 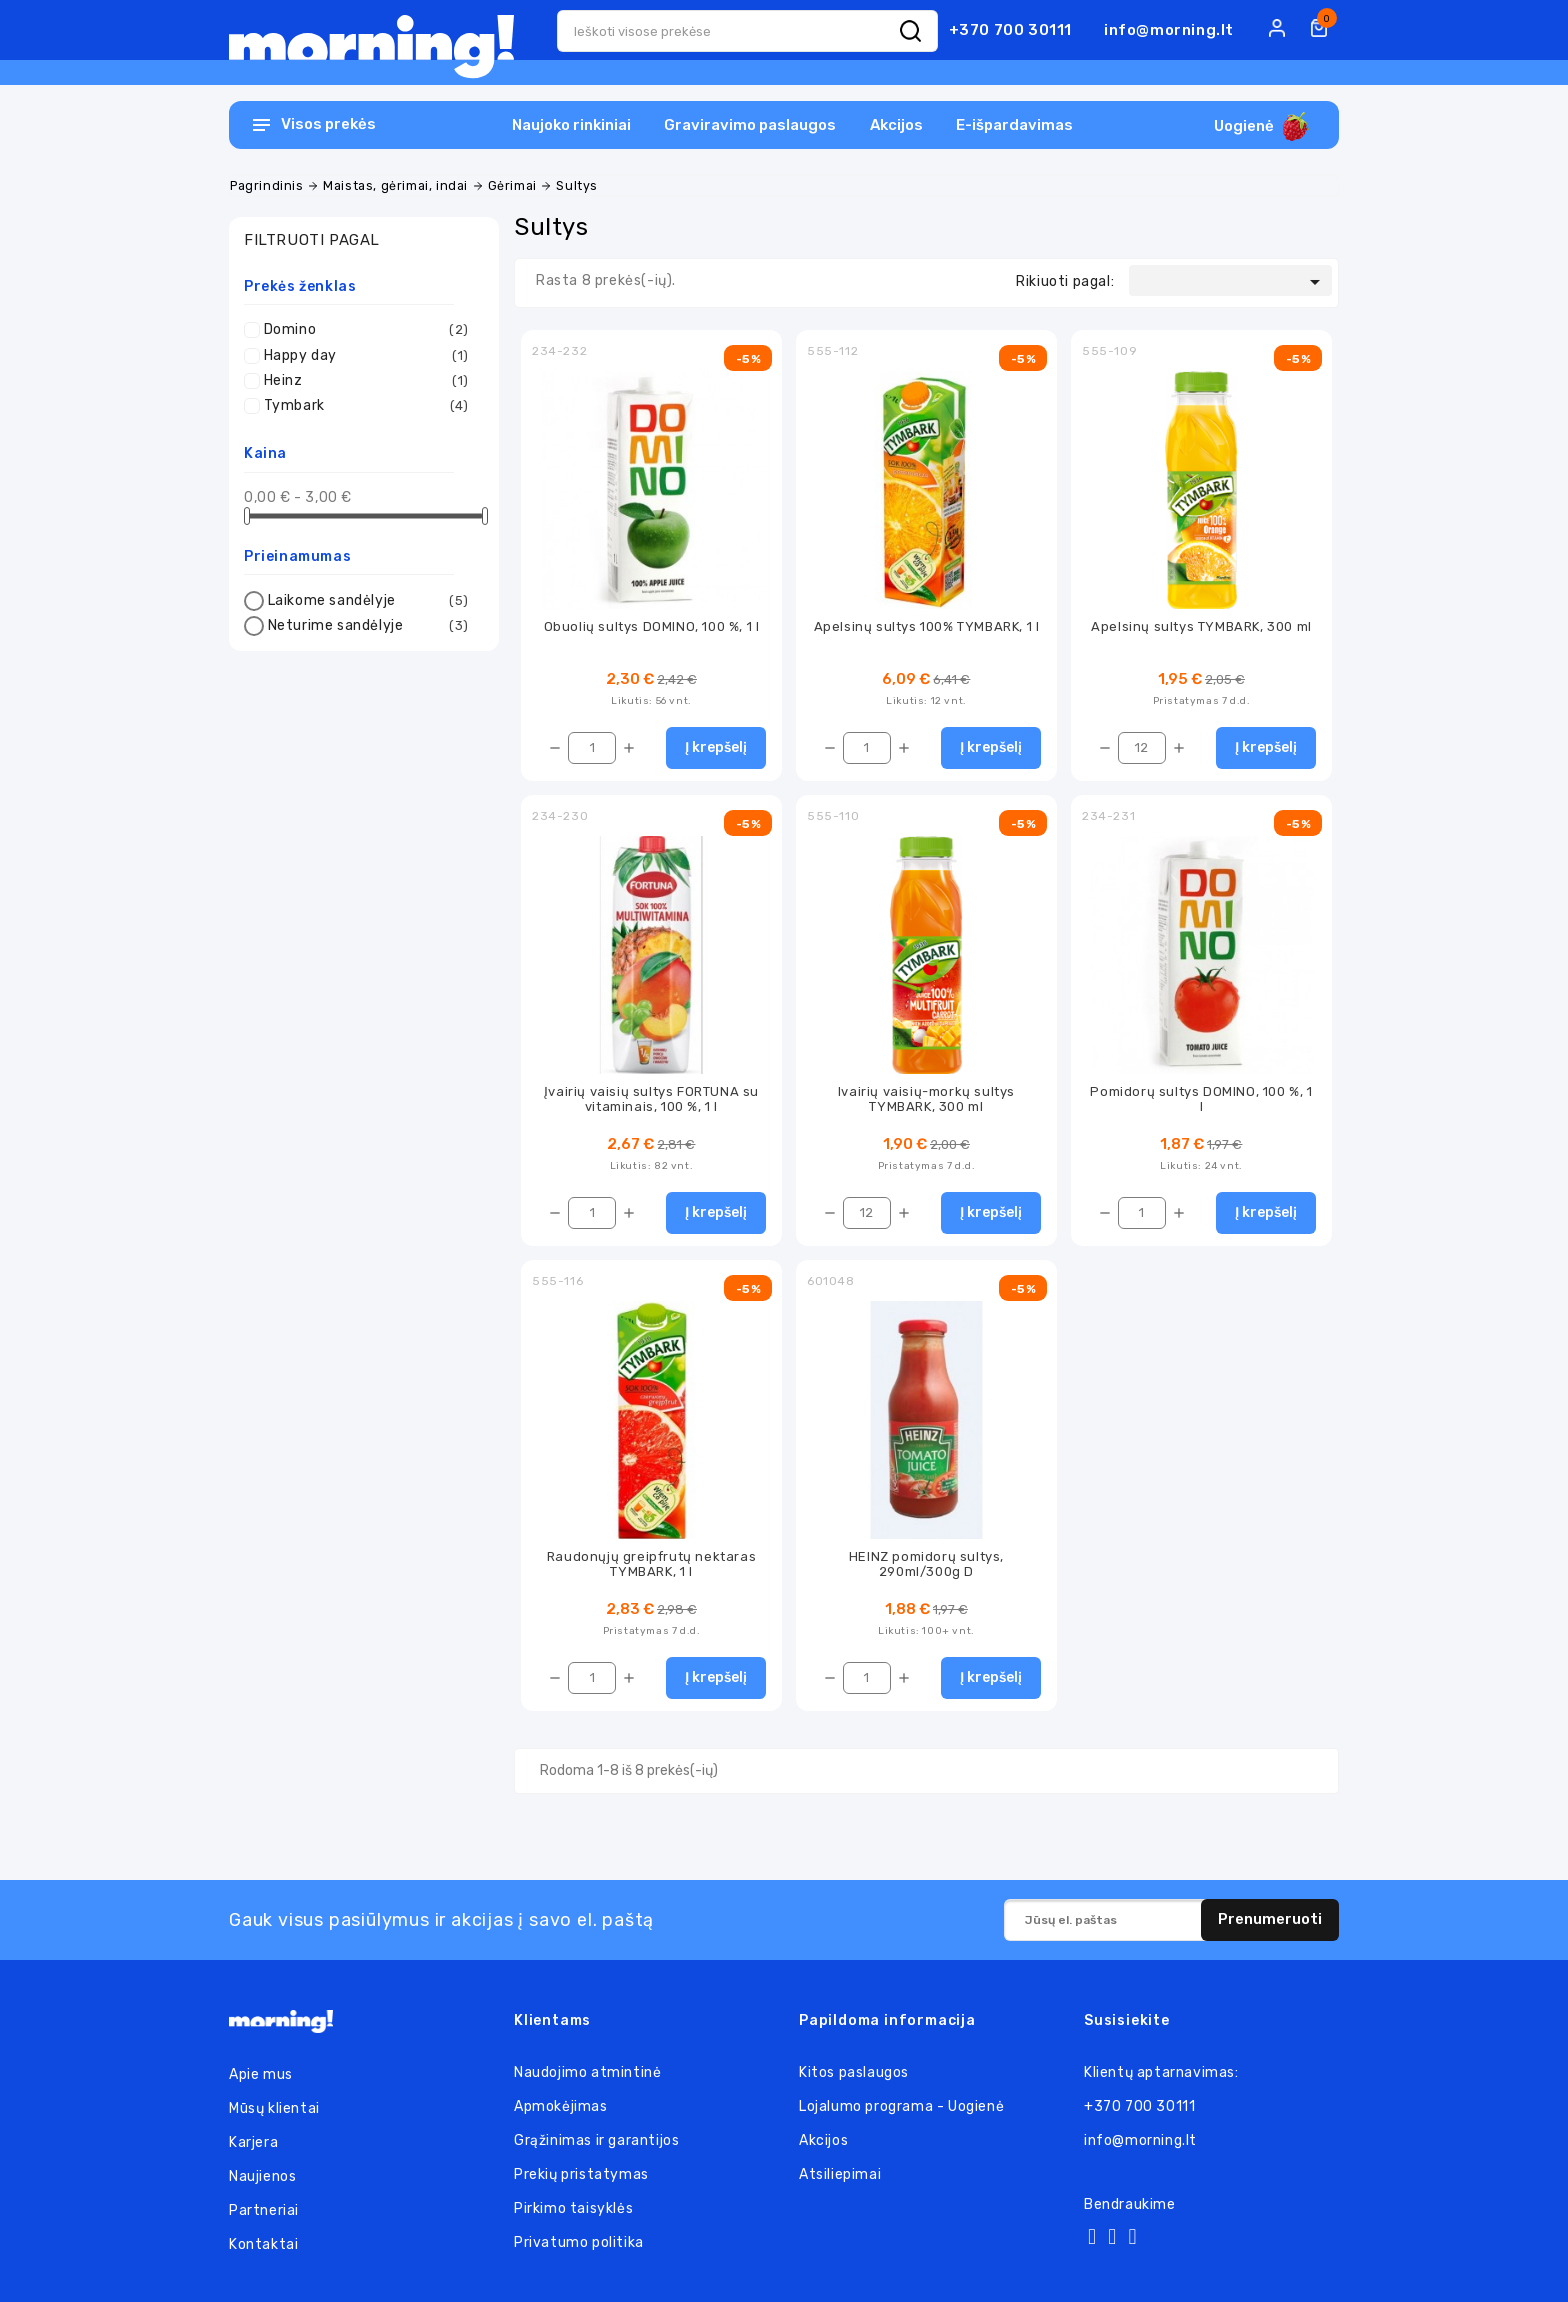 I want to click on Pirkimo taisyklės, so click(x=573, y=2208).